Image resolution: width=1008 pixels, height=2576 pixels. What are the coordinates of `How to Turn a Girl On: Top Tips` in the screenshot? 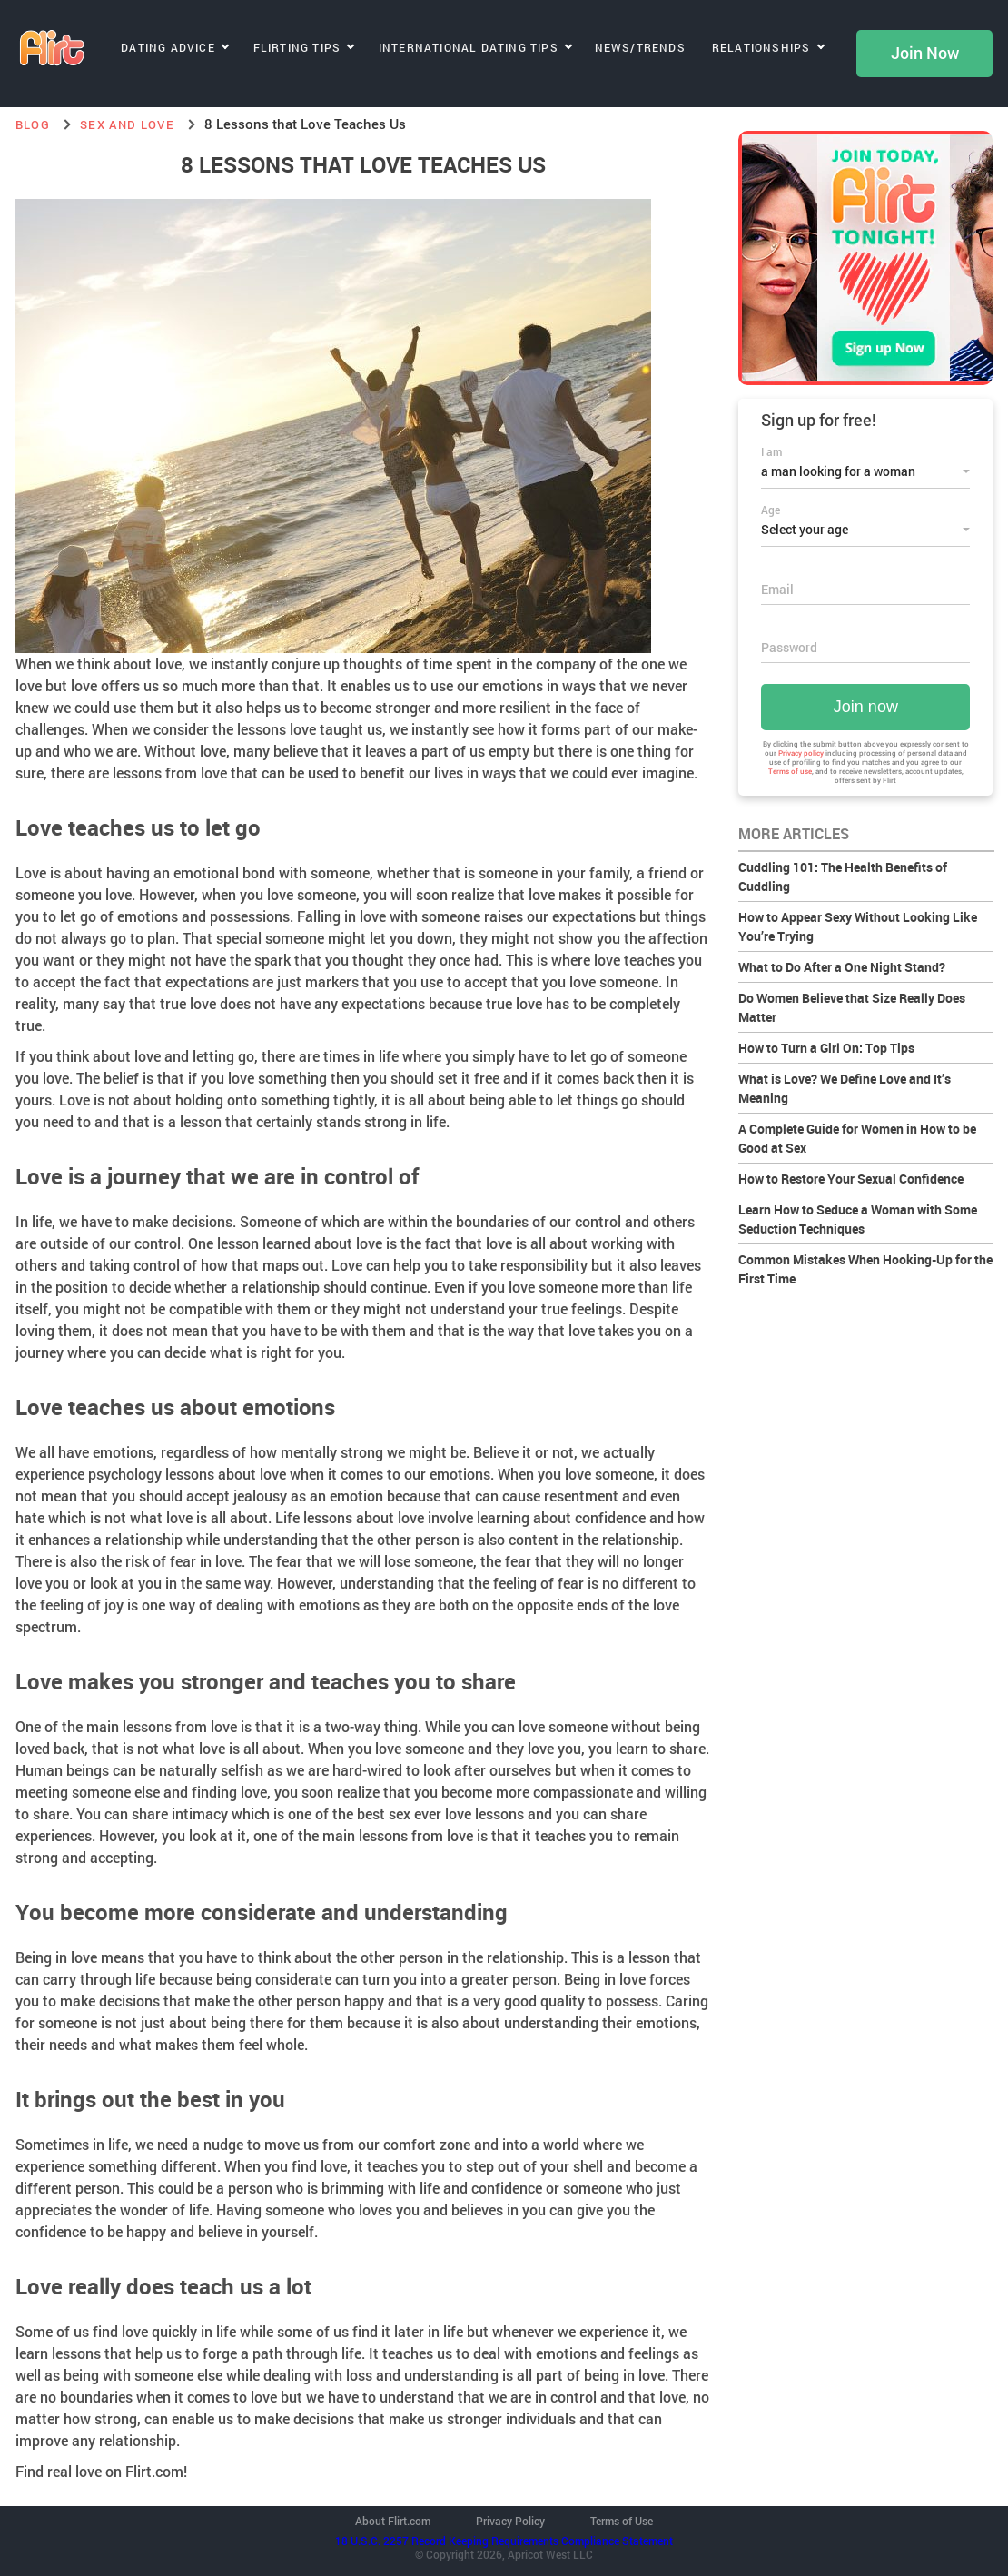 It's located at (826, 1047).